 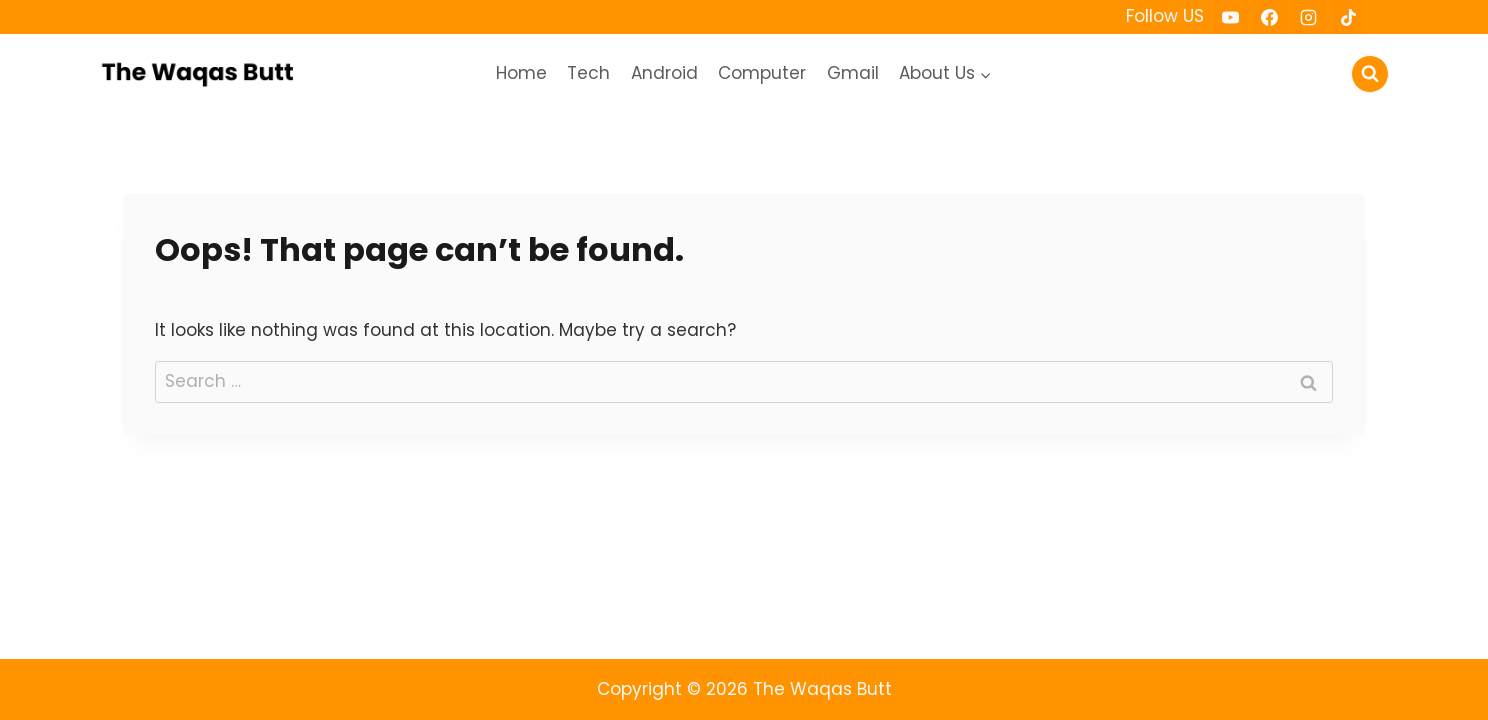 What do you see at coordinates (1309, 17) in the screenshot?
I see `[Instagram]` at bounding box center [1309, 17].